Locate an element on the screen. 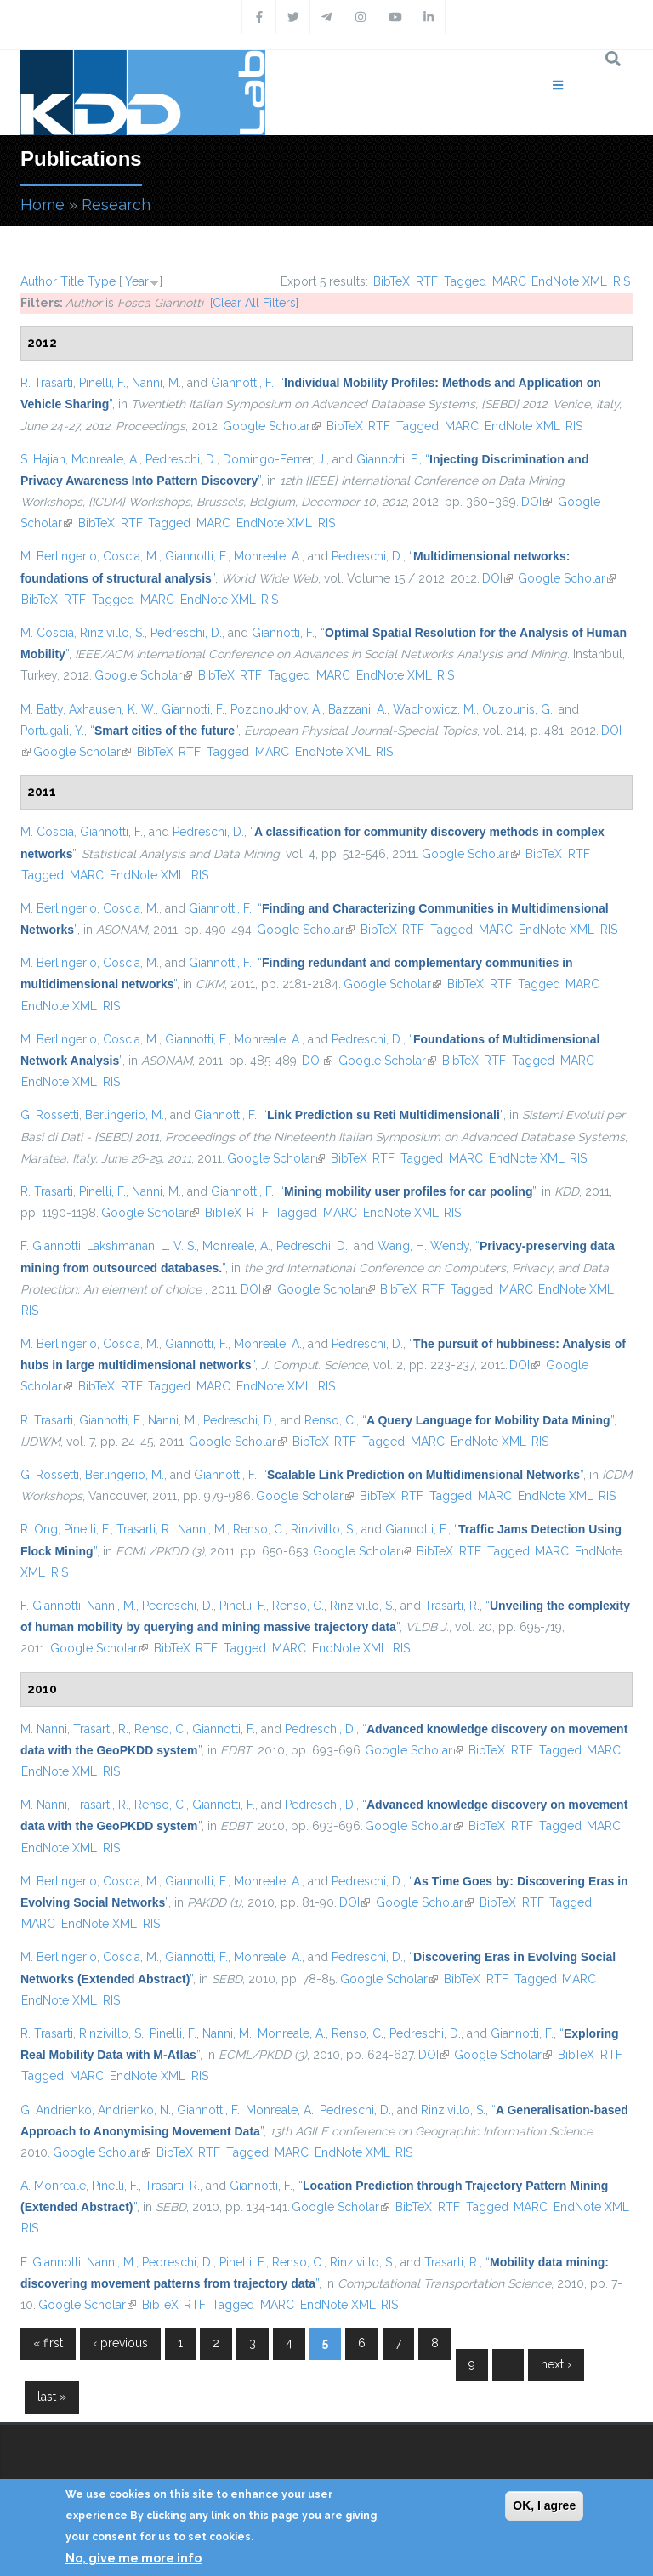 The image size is (653, 2576). ‹ previous is located at coordinates (120, 2343).